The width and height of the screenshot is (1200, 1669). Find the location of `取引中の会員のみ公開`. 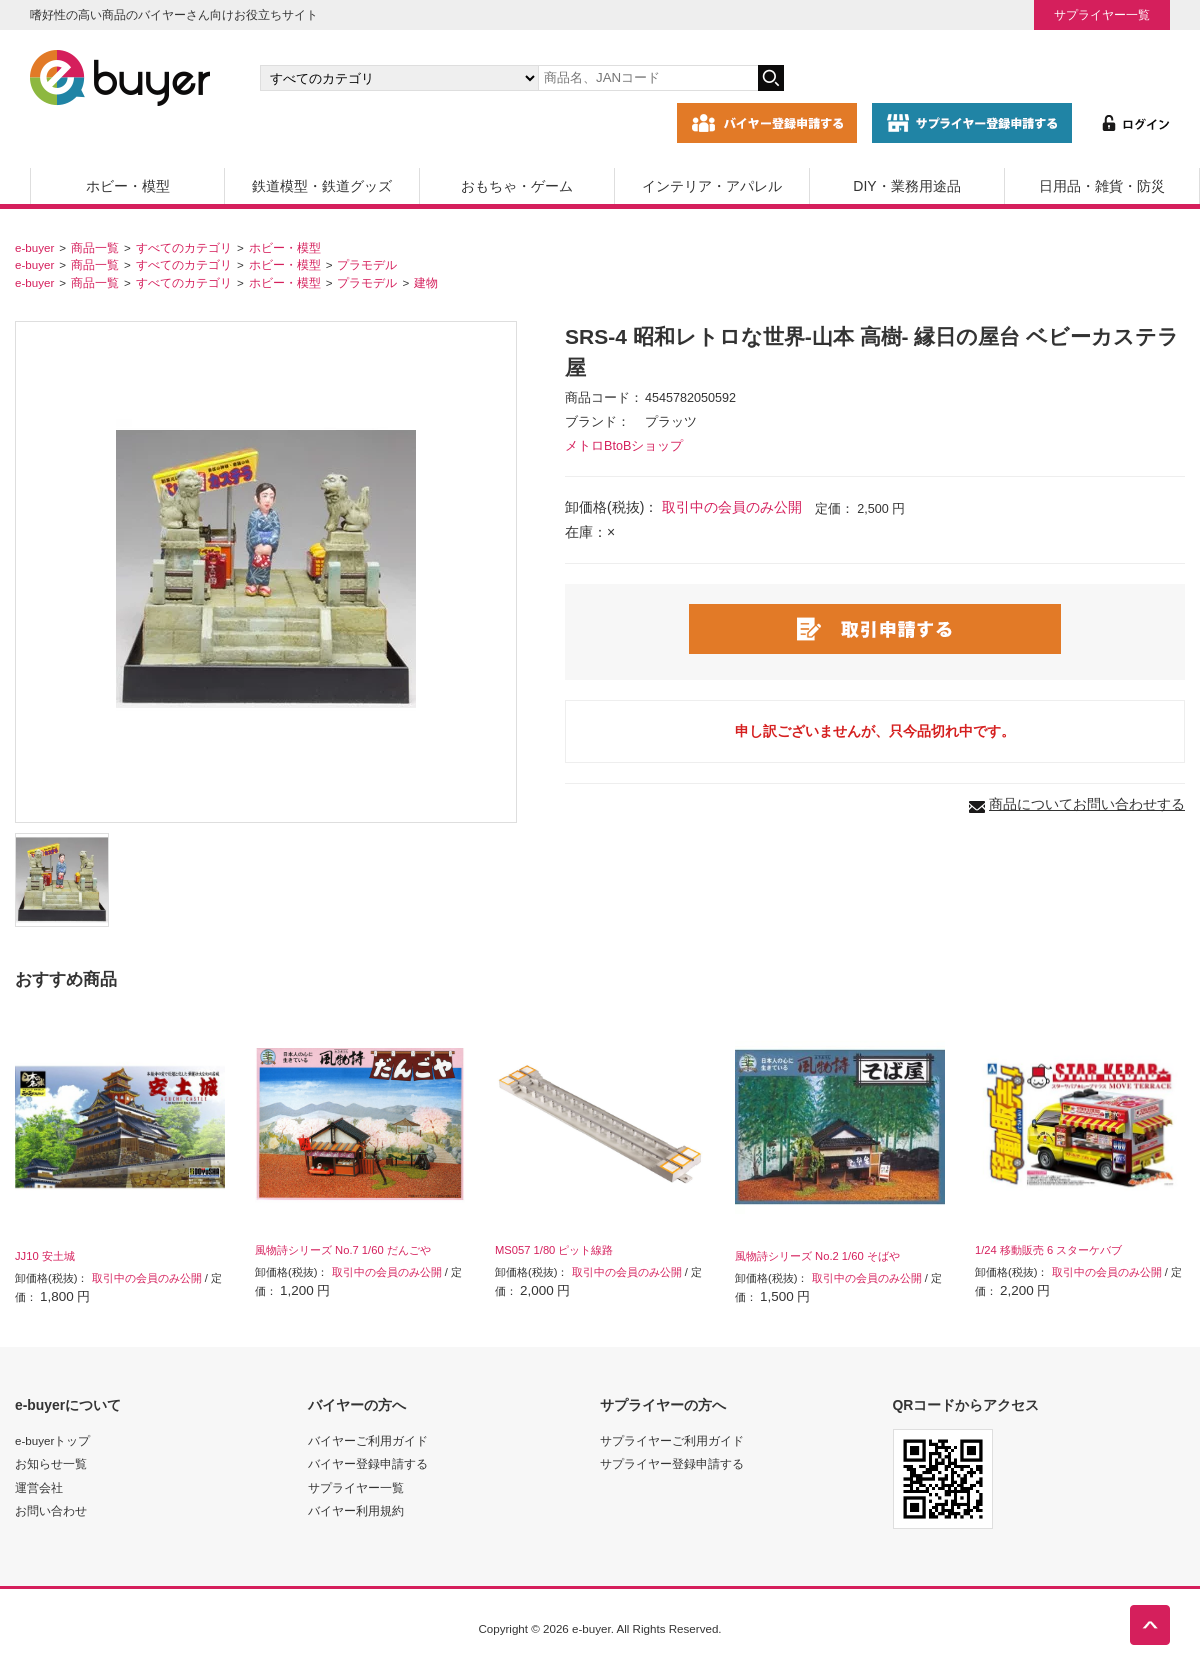

取引中の会員のみ公開 is located at coordinates (732, 507).